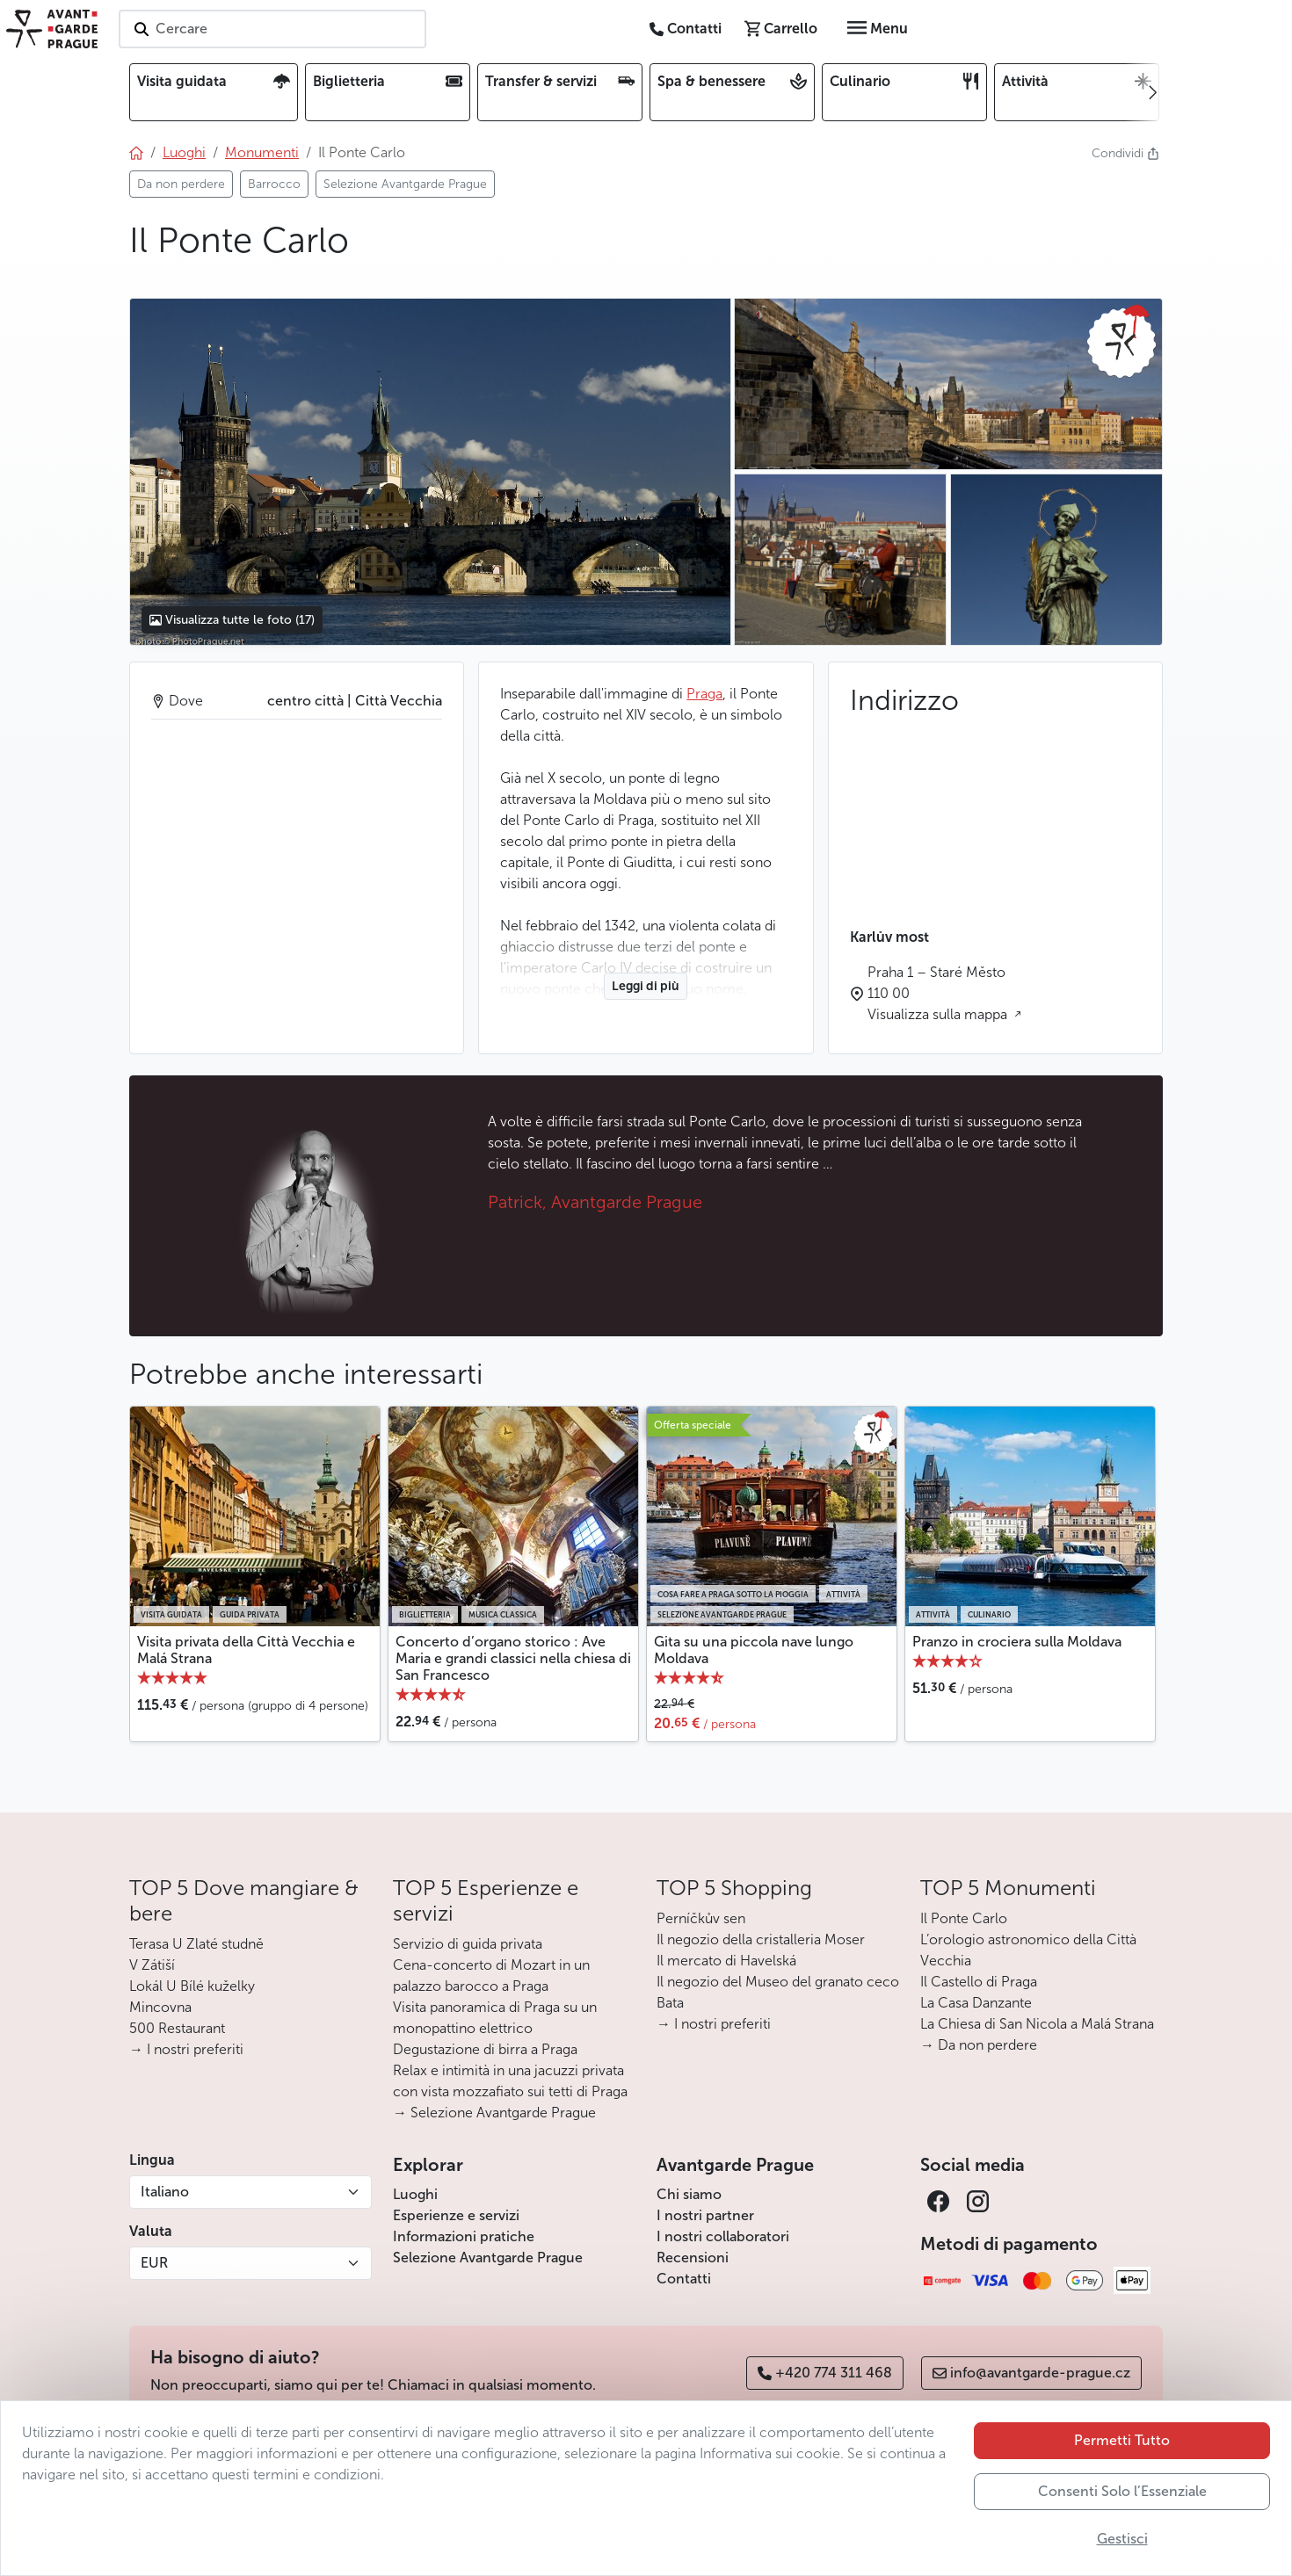  What do you see at coordinates (192, 1986) in the screenshot?
I see `Lokál U Bílé kuželky` at bounding box center [192, 1986].